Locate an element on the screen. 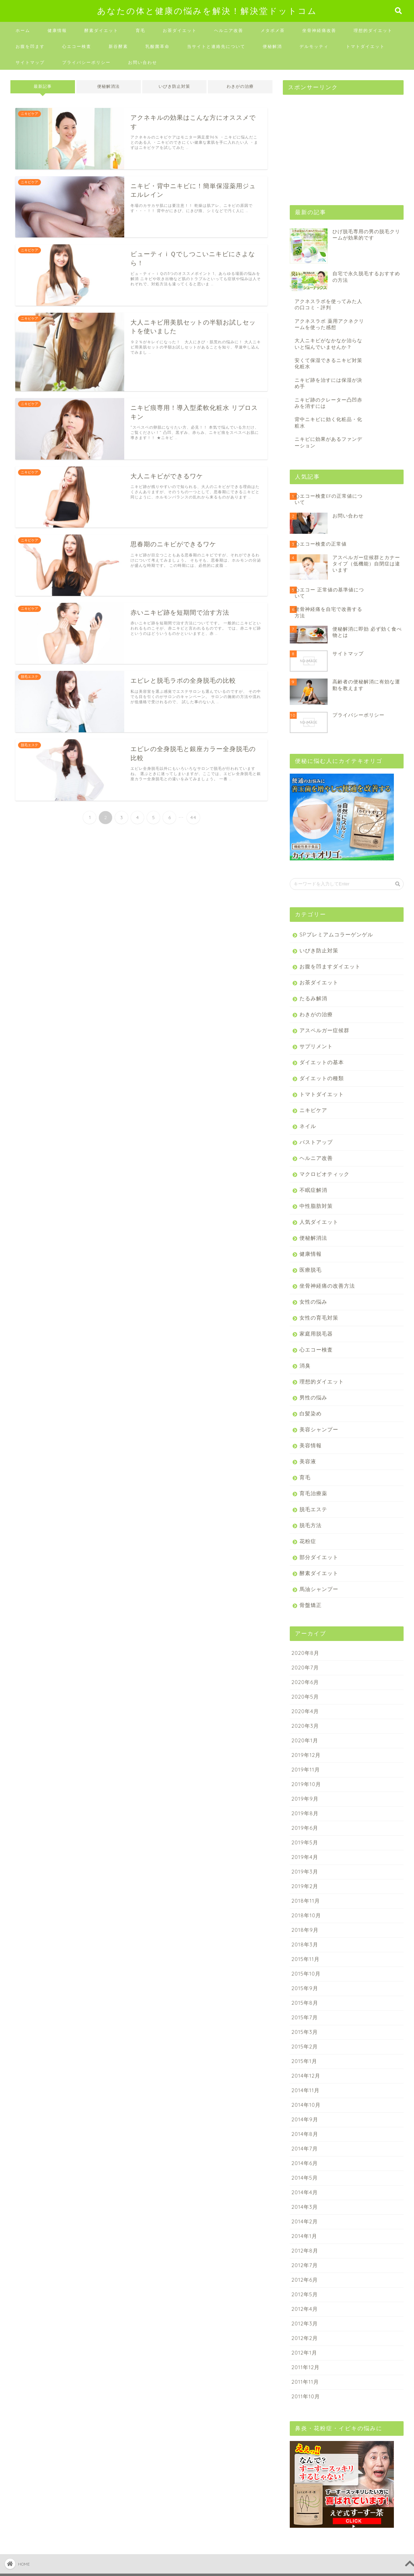 The height and width of the screenshot is (2576, 414). 育毛 is located at coordinates (140, 30).